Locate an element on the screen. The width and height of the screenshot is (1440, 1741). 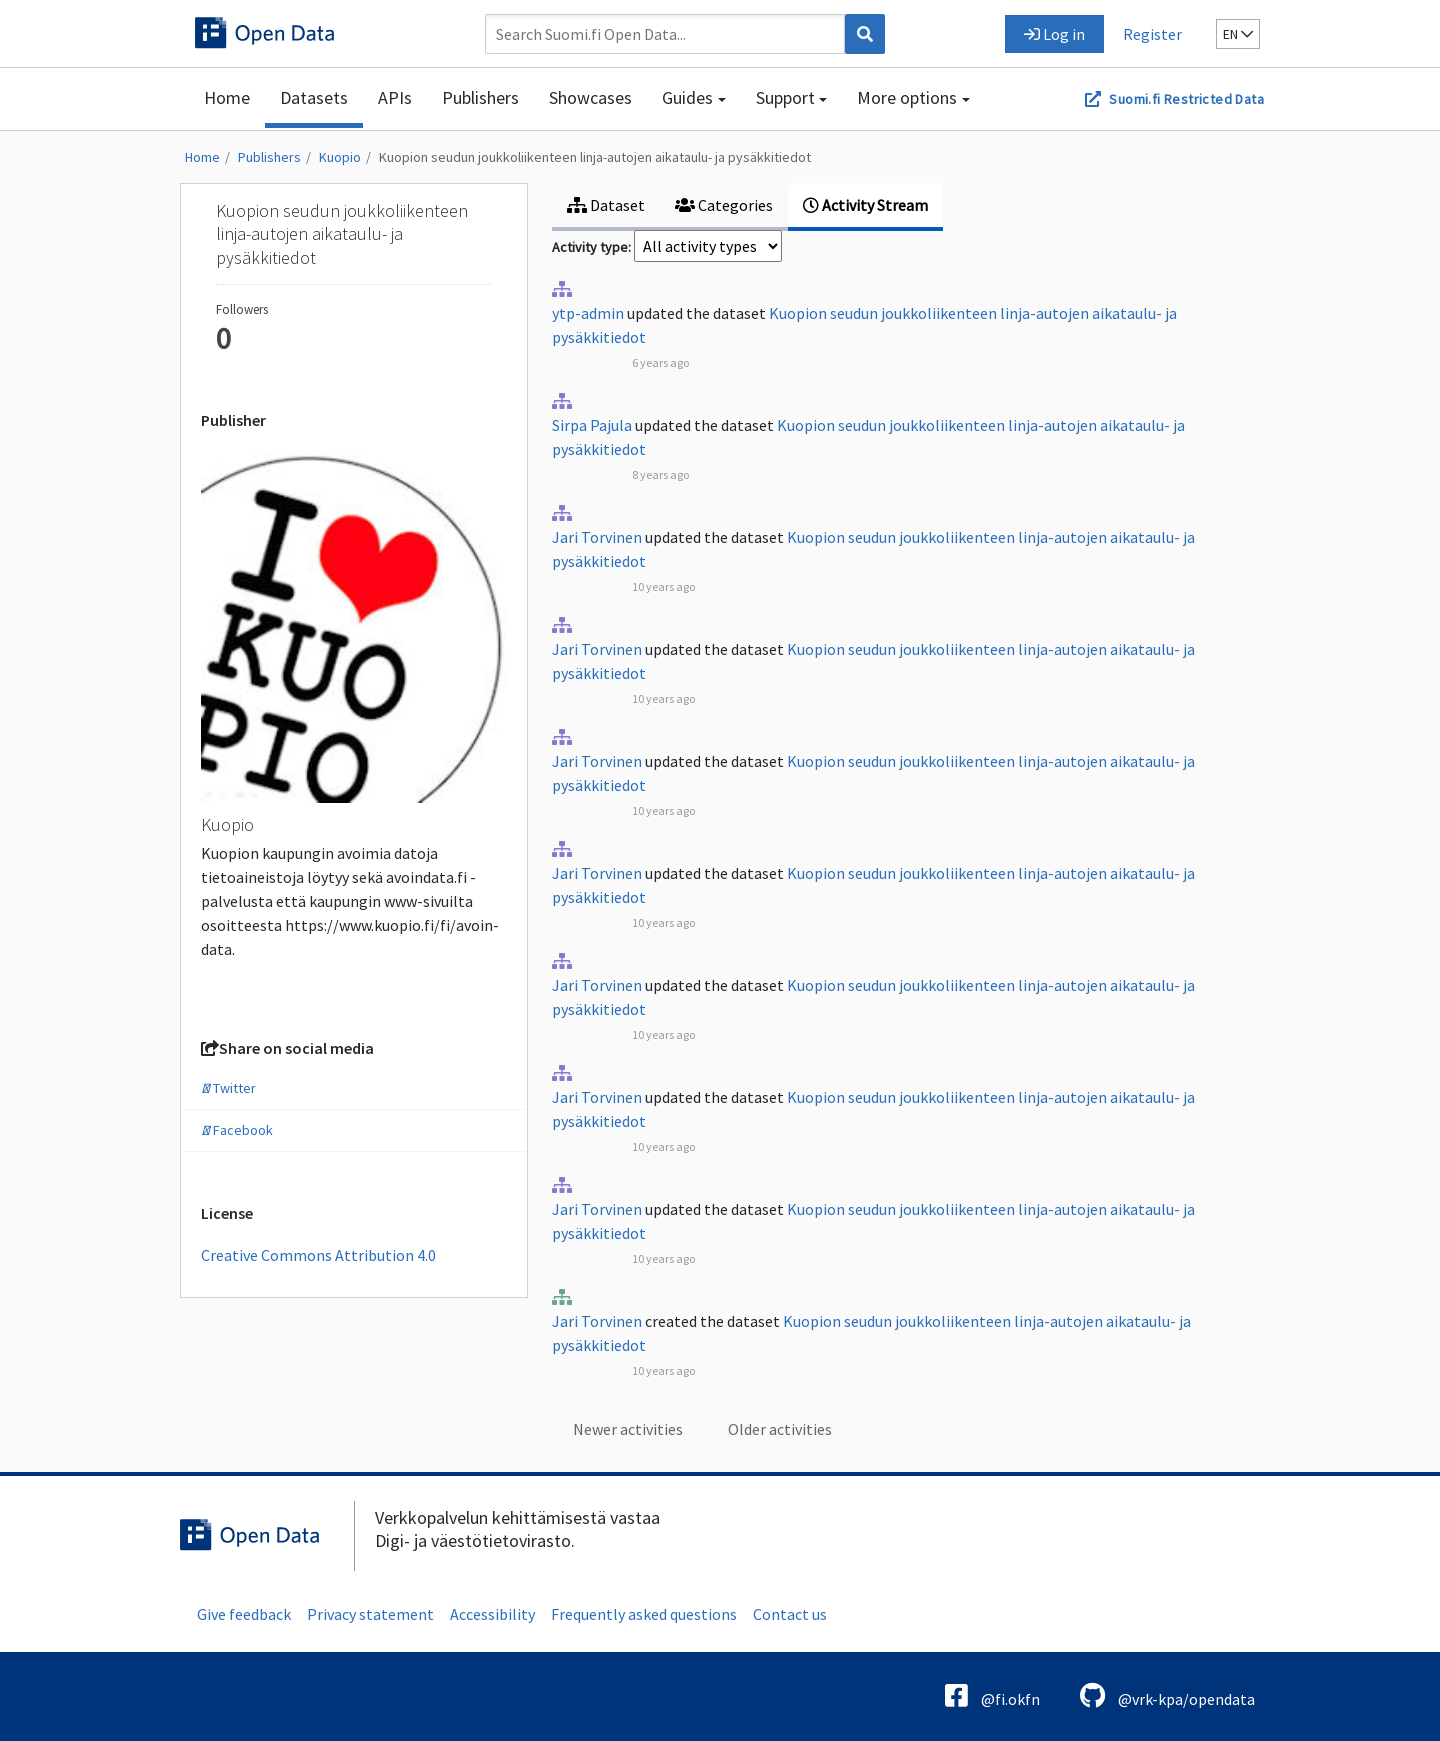
Home is located at coordinates (227, 97).